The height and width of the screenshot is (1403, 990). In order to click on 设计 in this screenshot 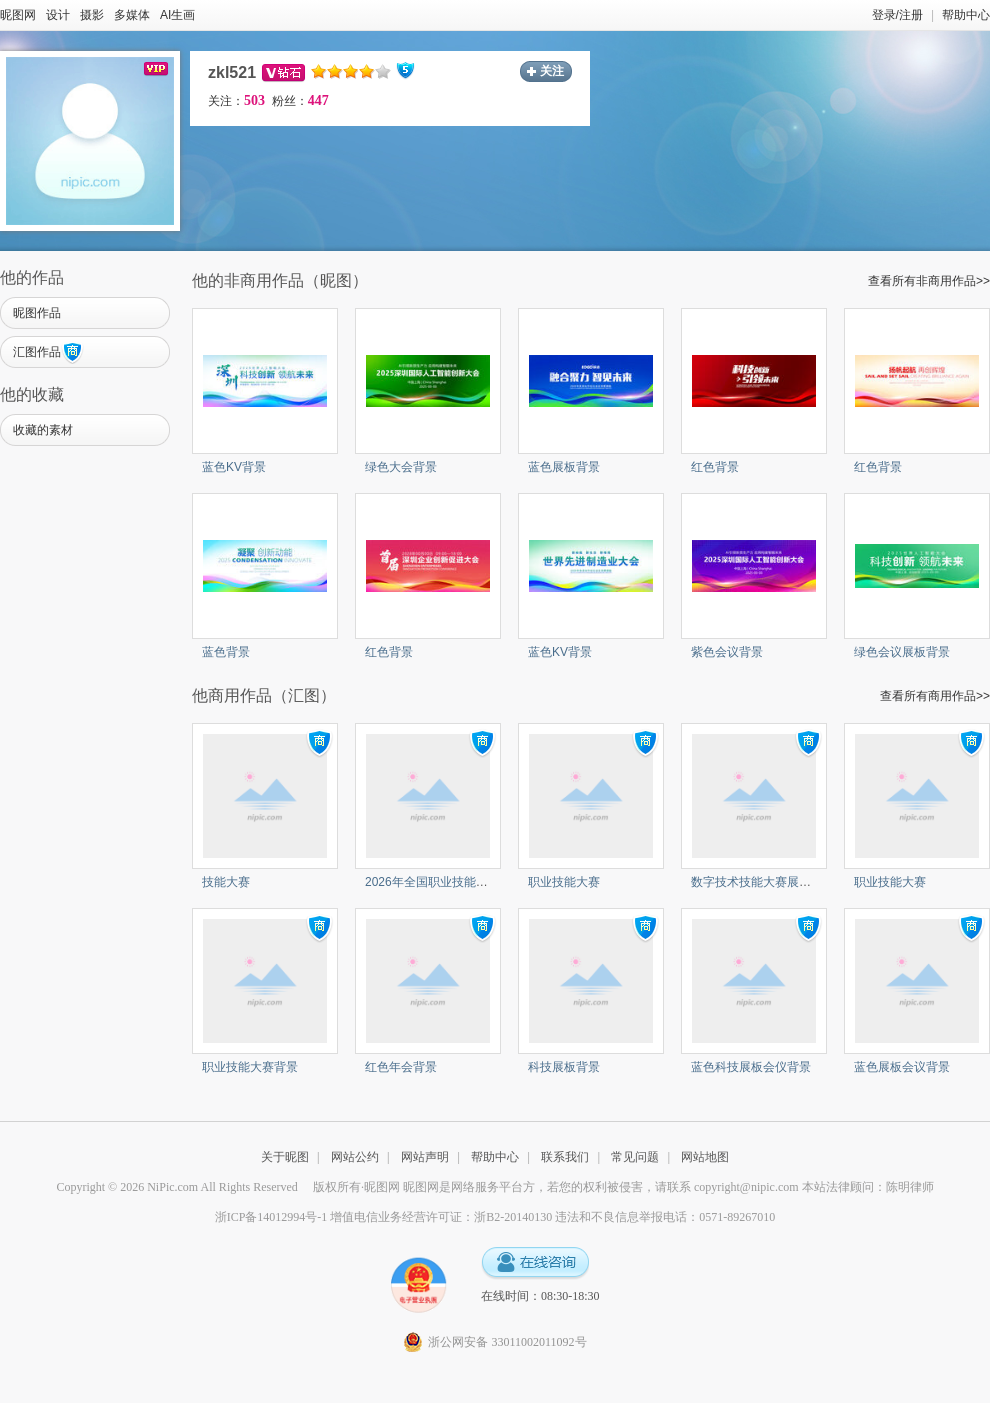, I will do `click(58, 15)`.